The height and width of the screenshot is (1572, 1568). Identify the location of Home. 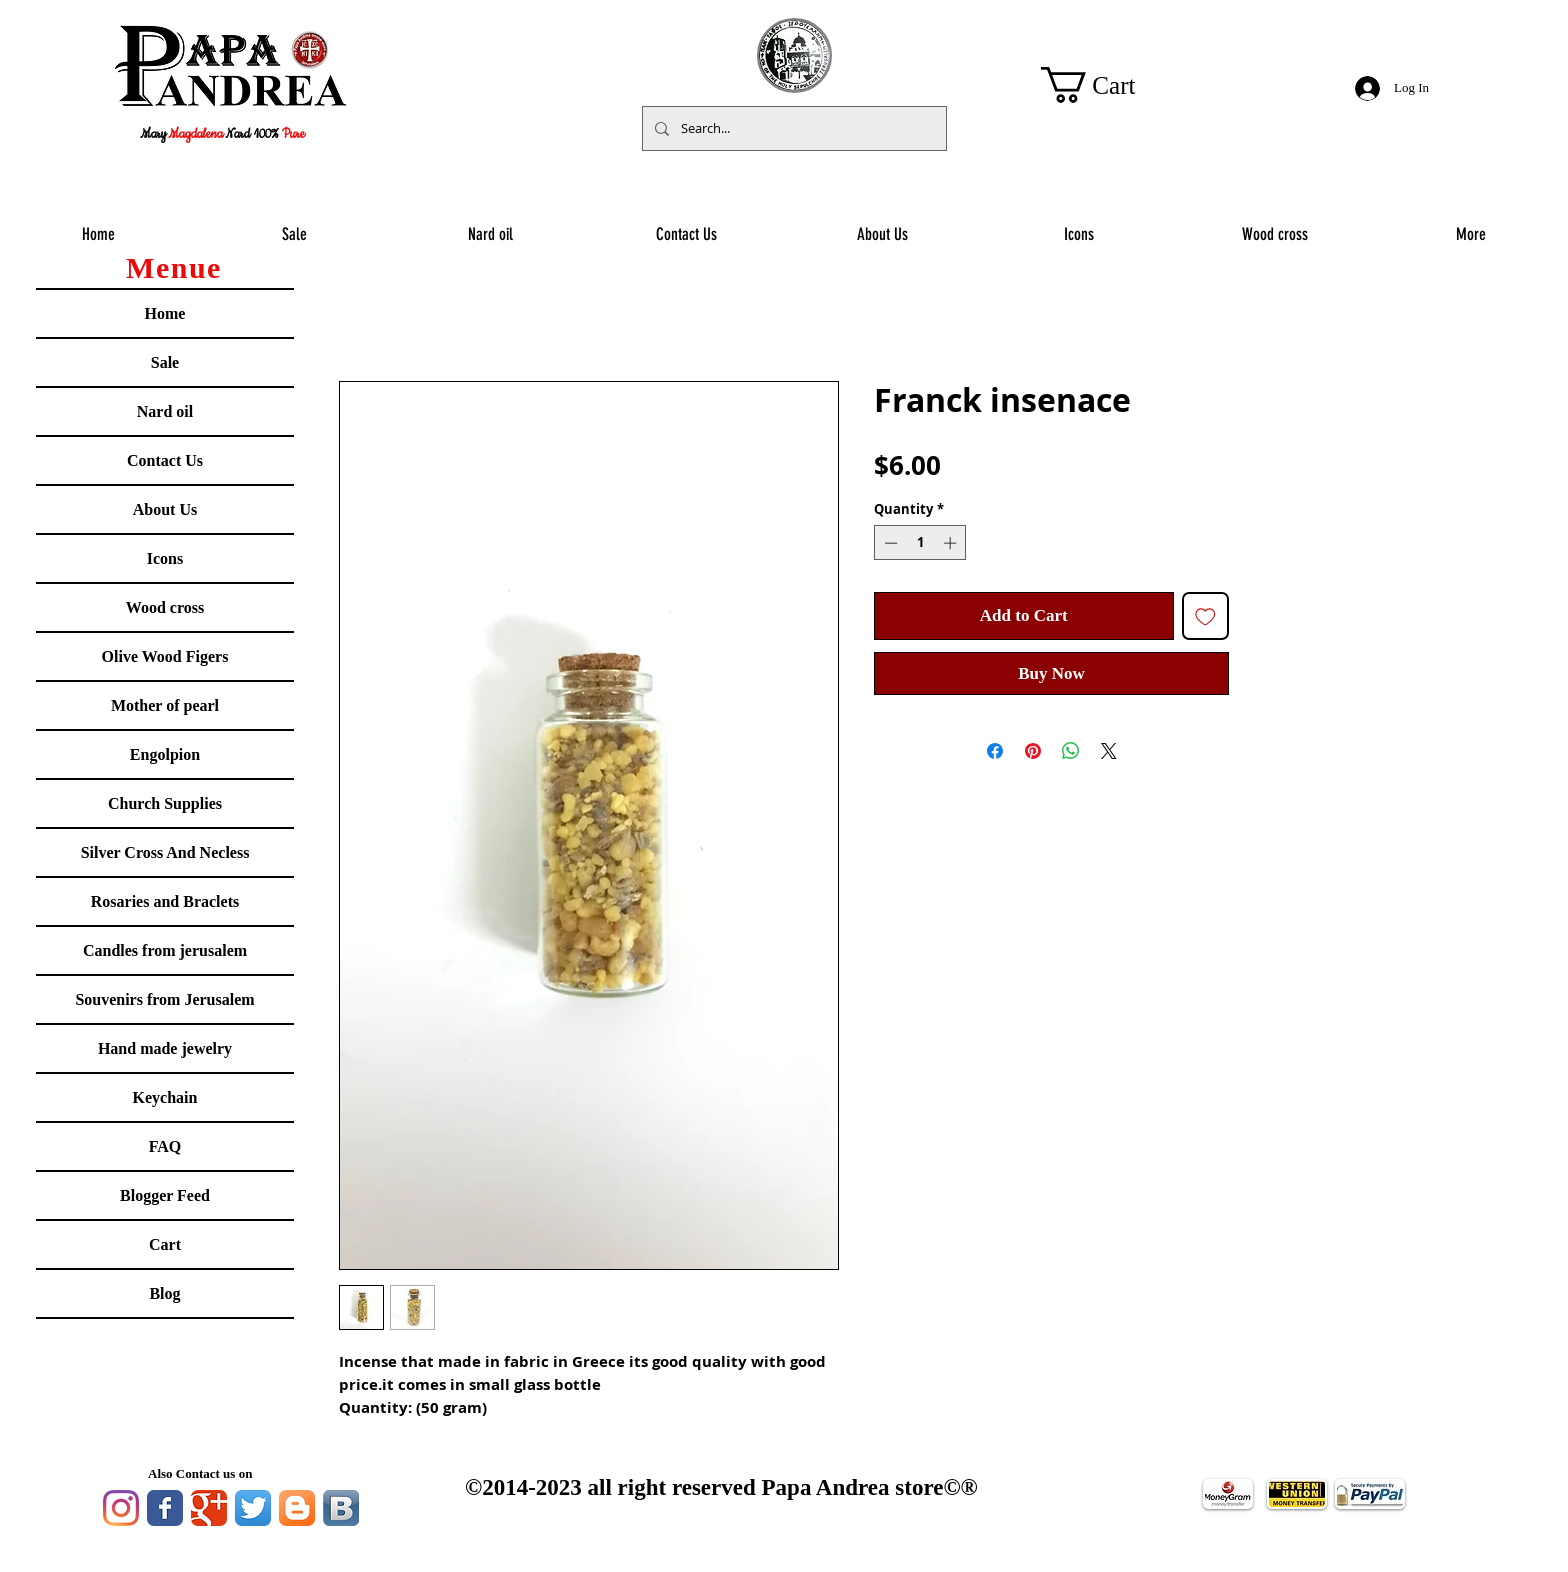
(165, 313).